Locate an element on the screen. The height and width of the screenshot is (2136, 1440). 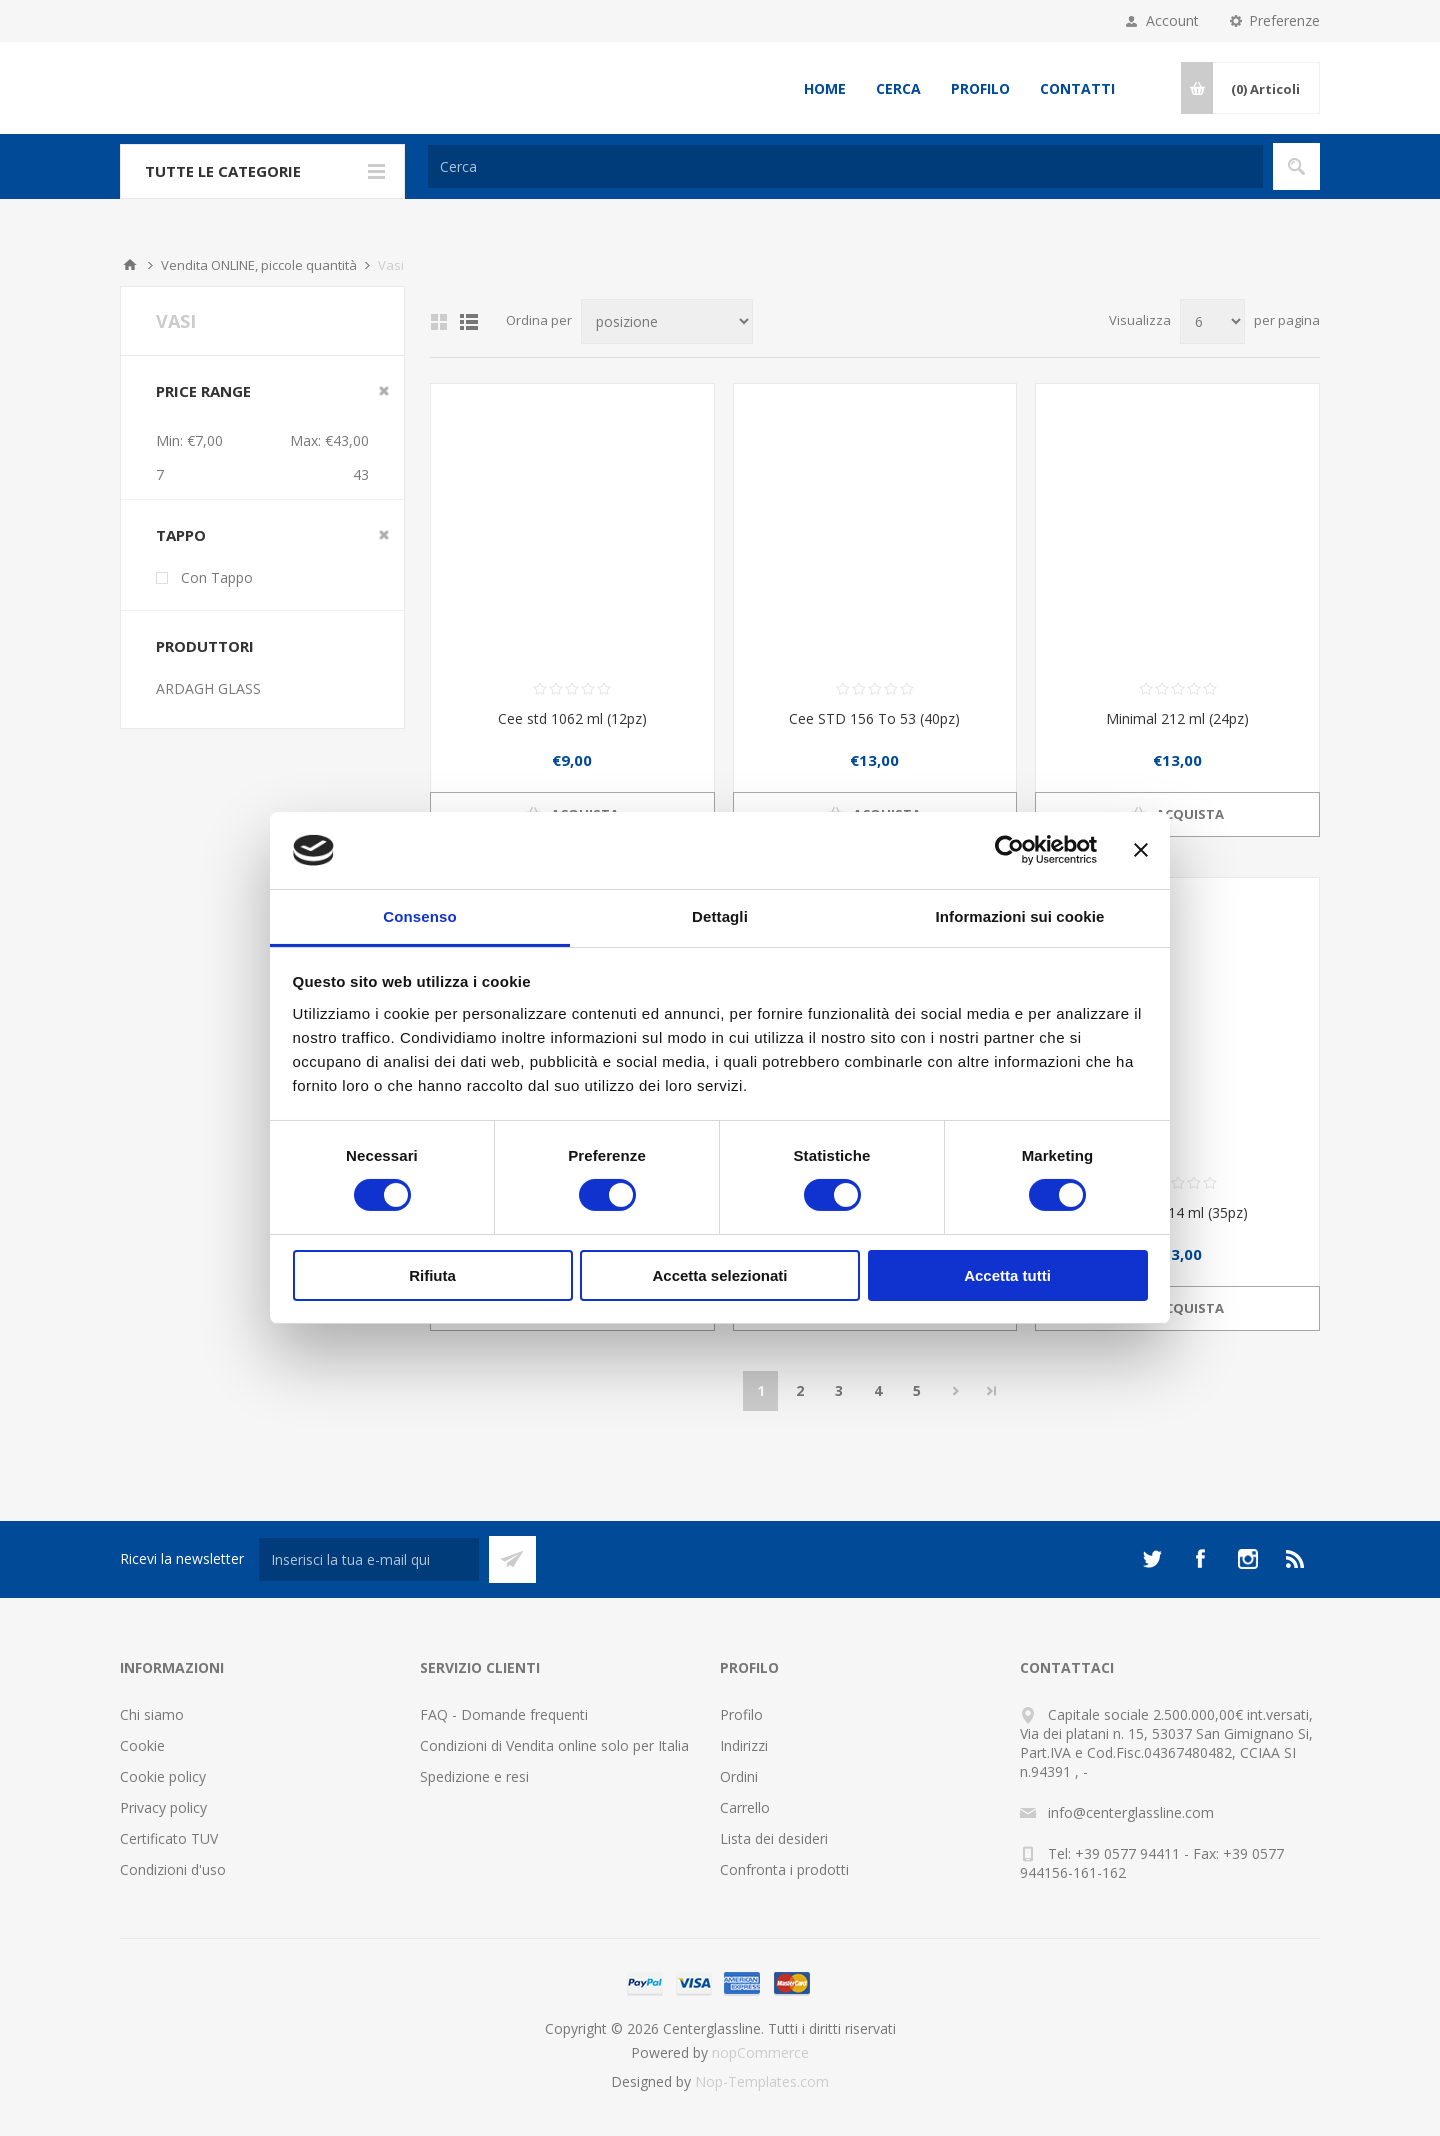
Avanti is located at coordinates (955, 1391).